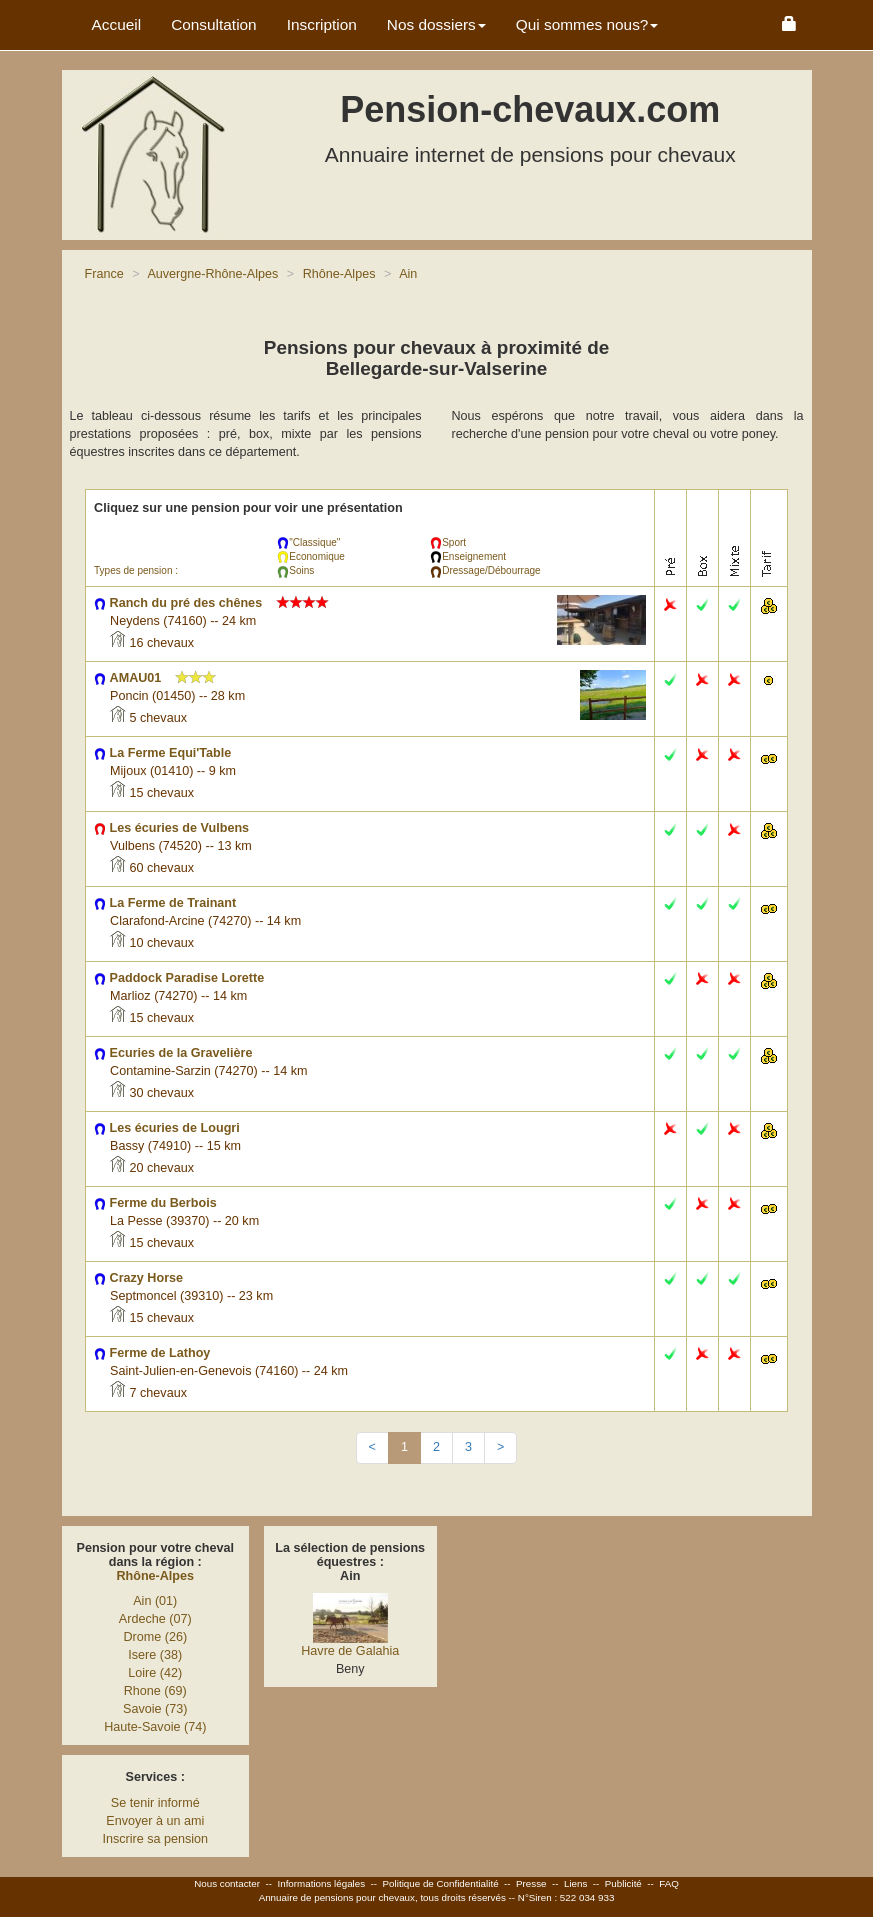  What do you see at coordinates (155, 1727) in the screenshot?
I see `Haute-Savoie (74)` at bounding box center [155, 1727].